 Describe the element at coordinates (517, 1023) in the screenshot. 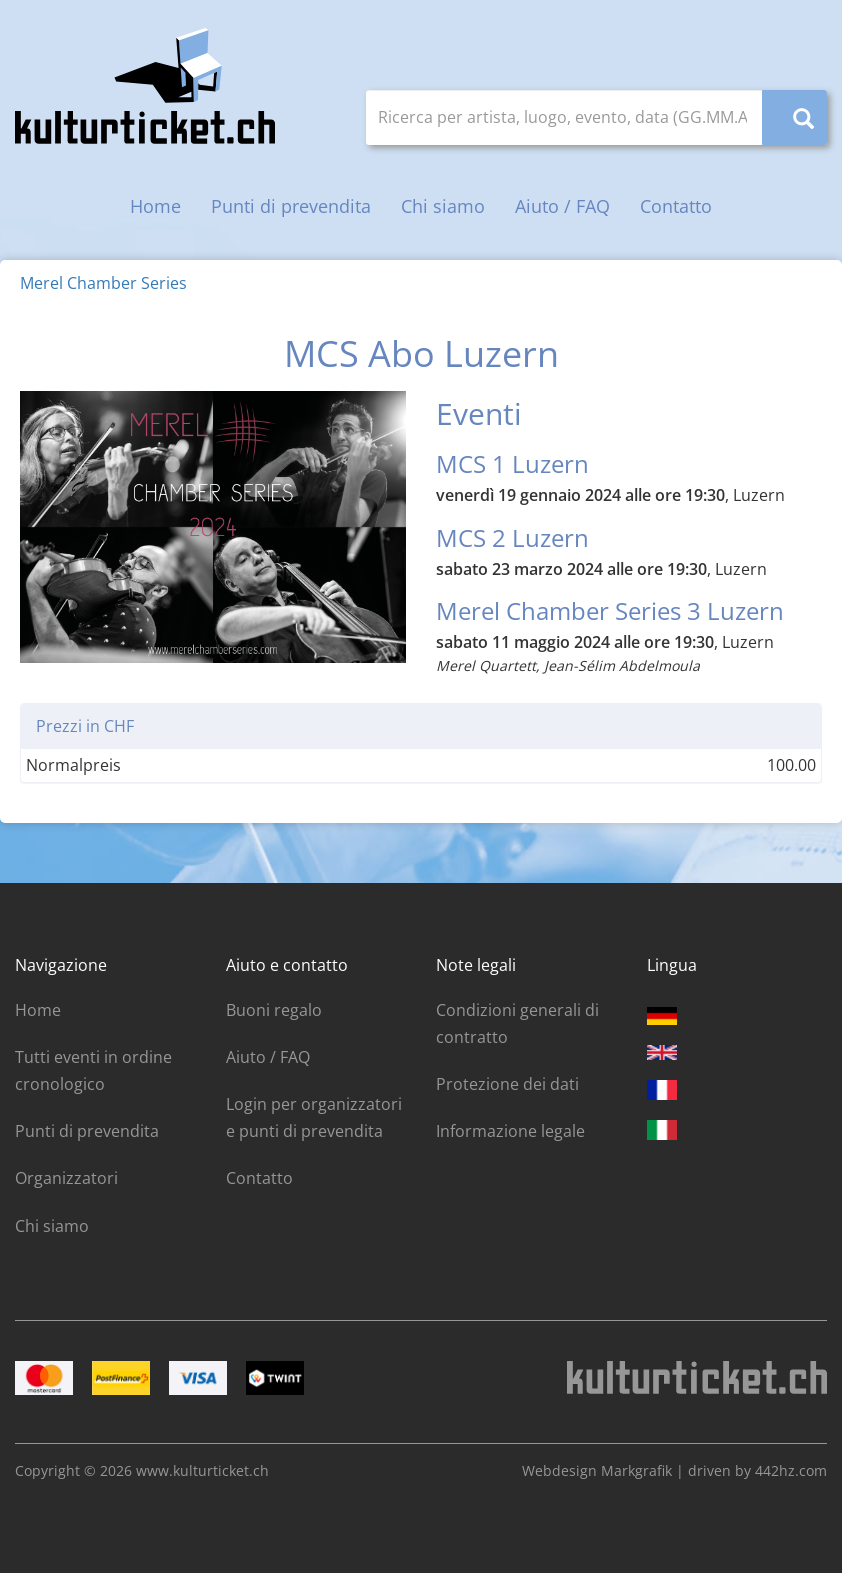

I see `Condizioni generali di contratto` at that location.